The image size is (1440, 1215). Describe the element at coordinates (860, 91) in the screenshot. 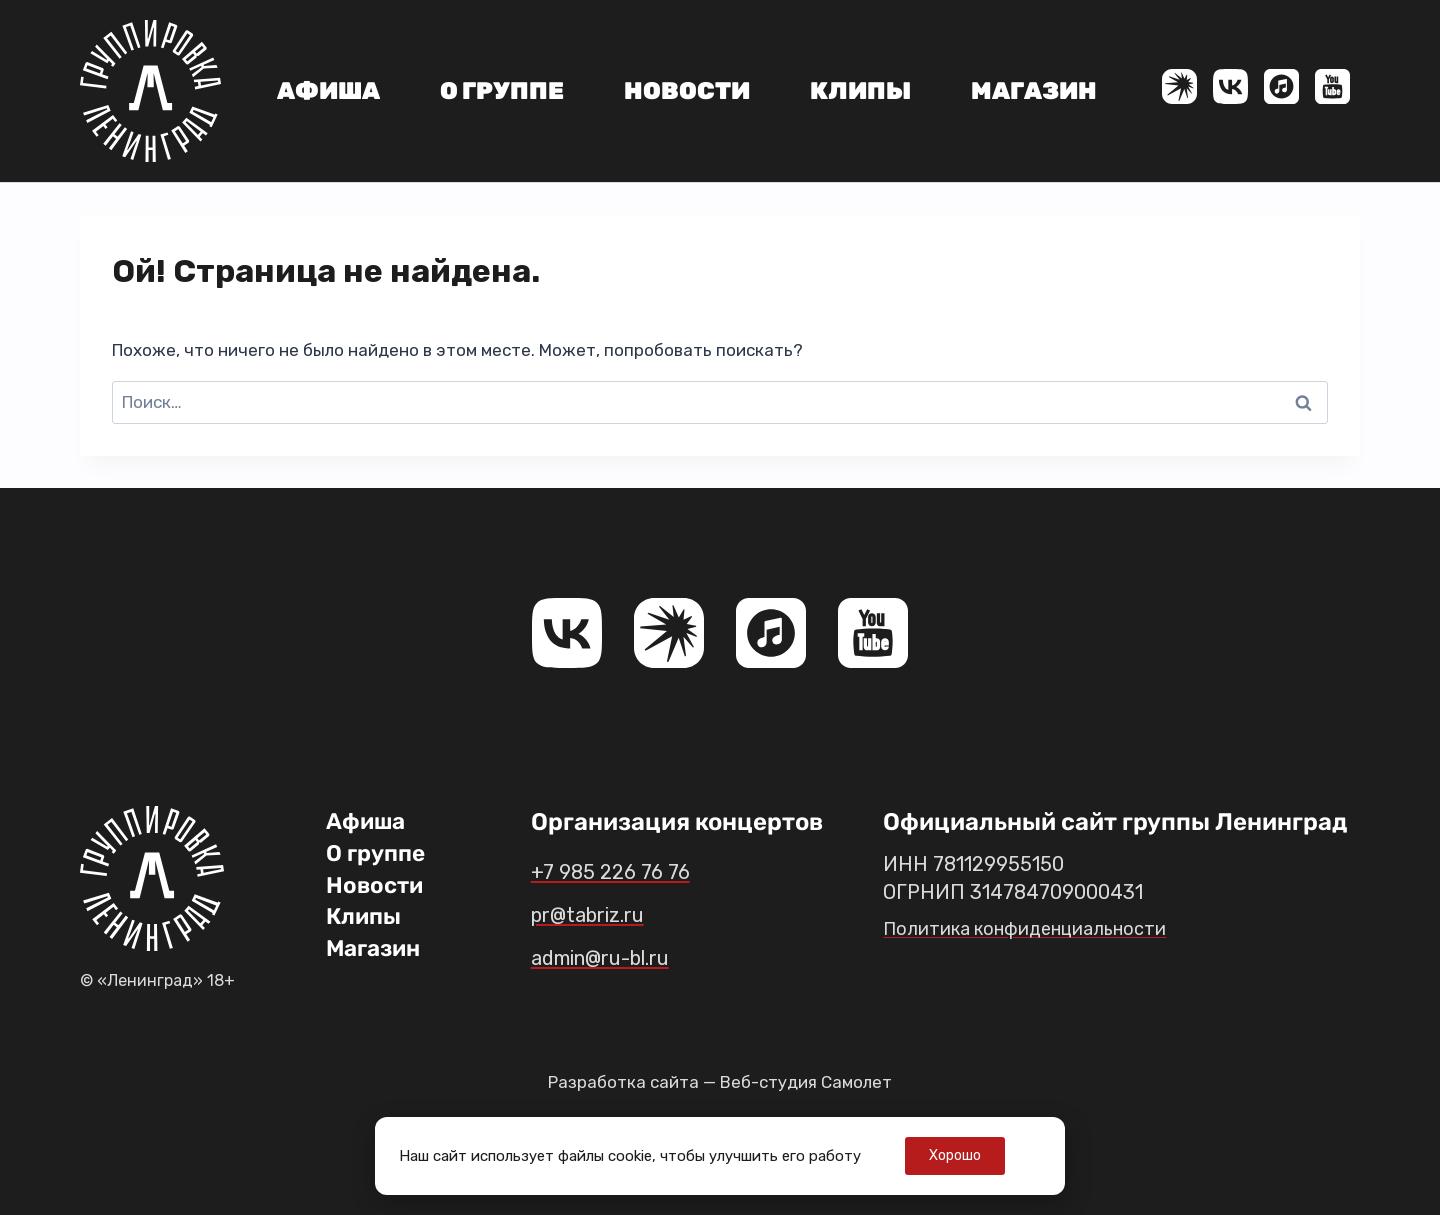

I see `Клипы` at that location.